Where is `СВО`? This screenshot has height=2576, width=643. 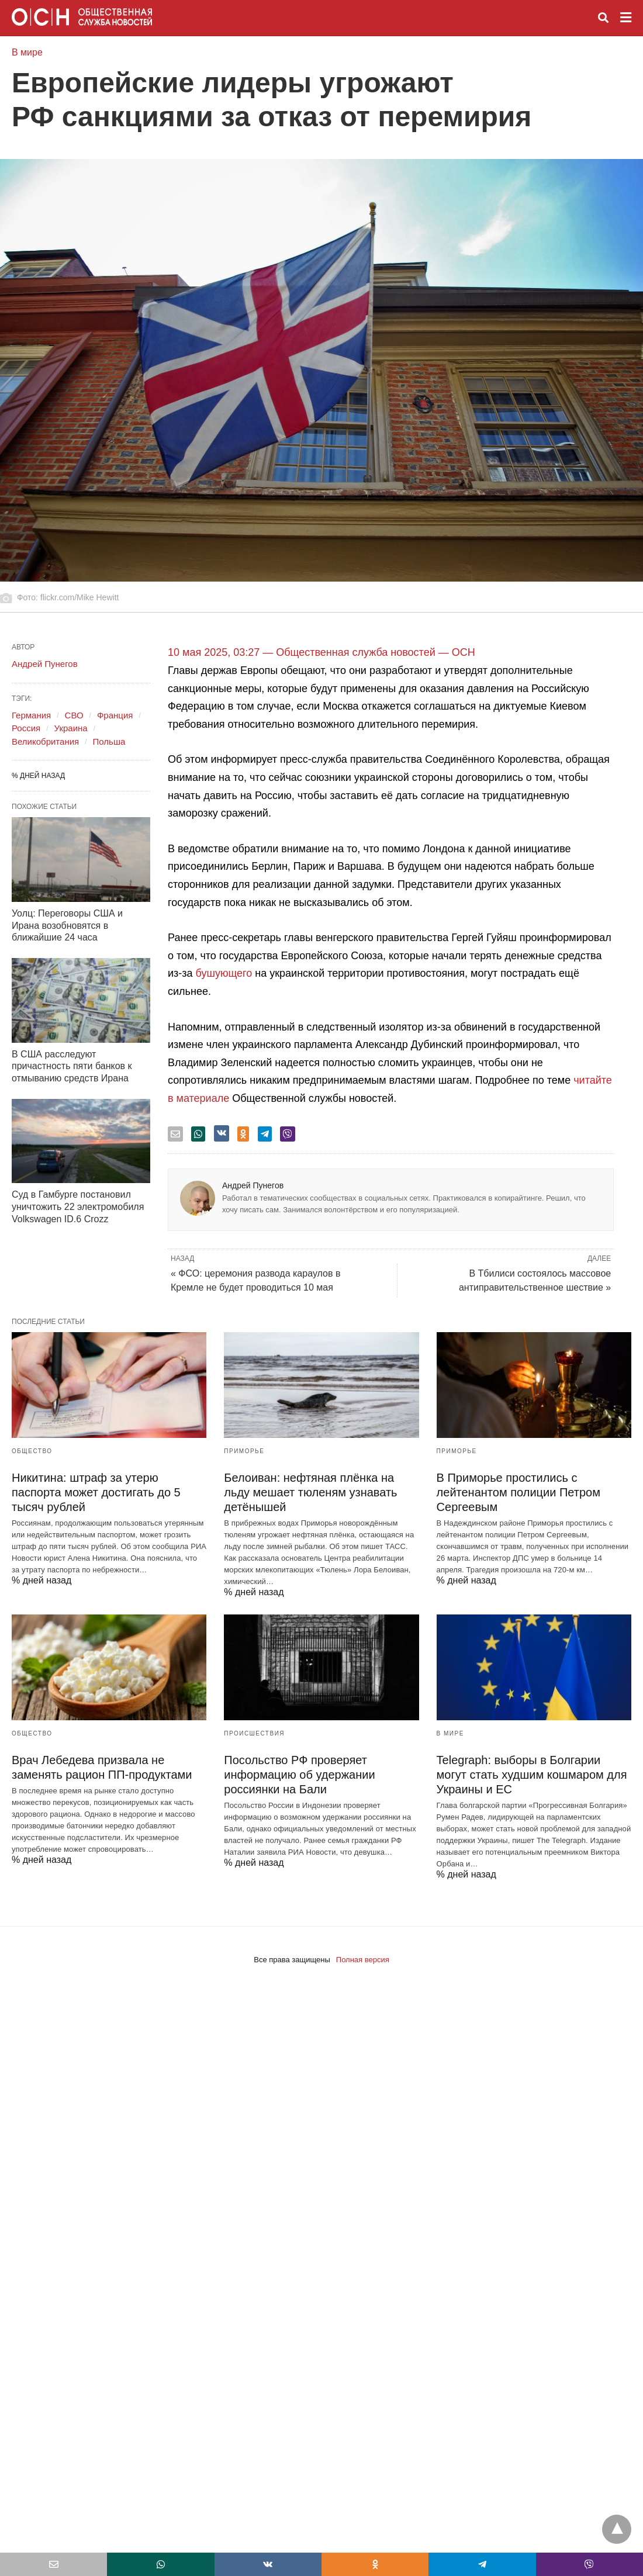
СВО is located at coordinates (74, 715).